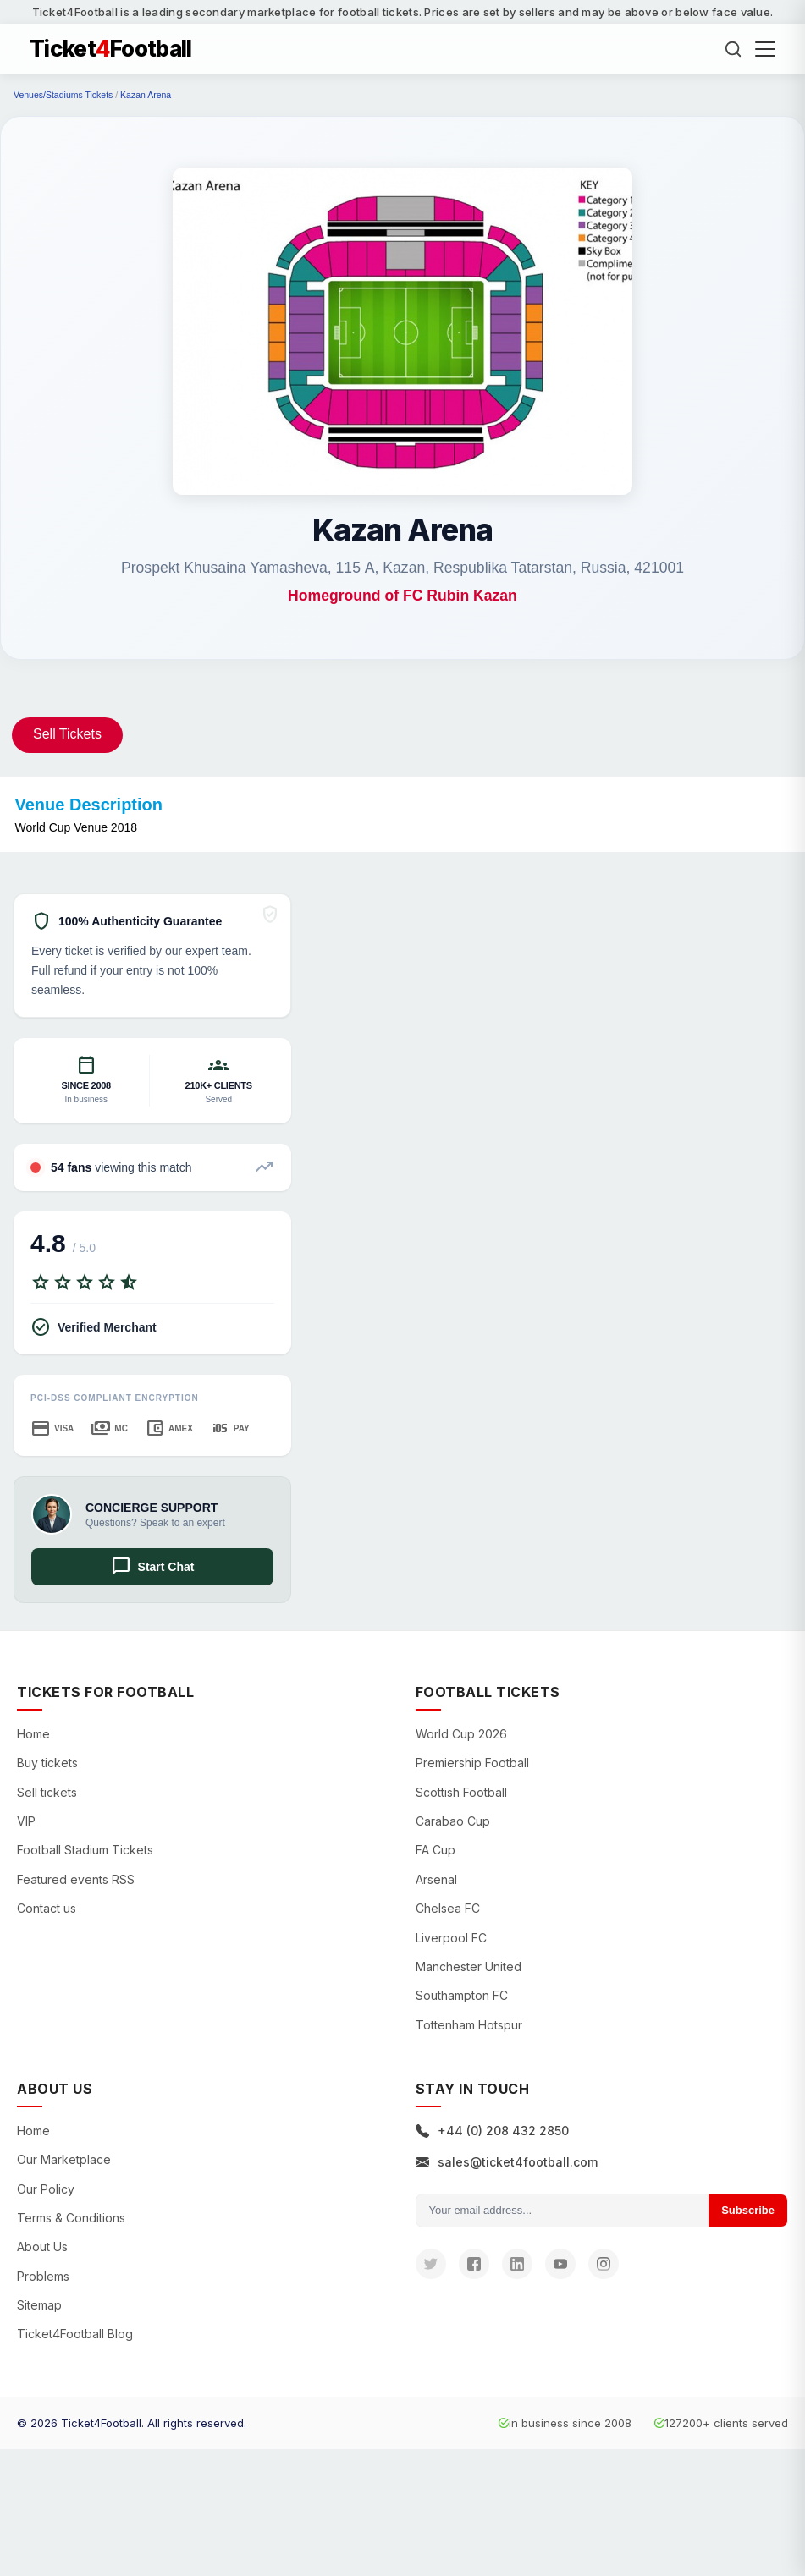 The image size is (805, 2576). Describe the element at coordinates (45, 2189) in the screenshot. I see `Our Policy` at that location.